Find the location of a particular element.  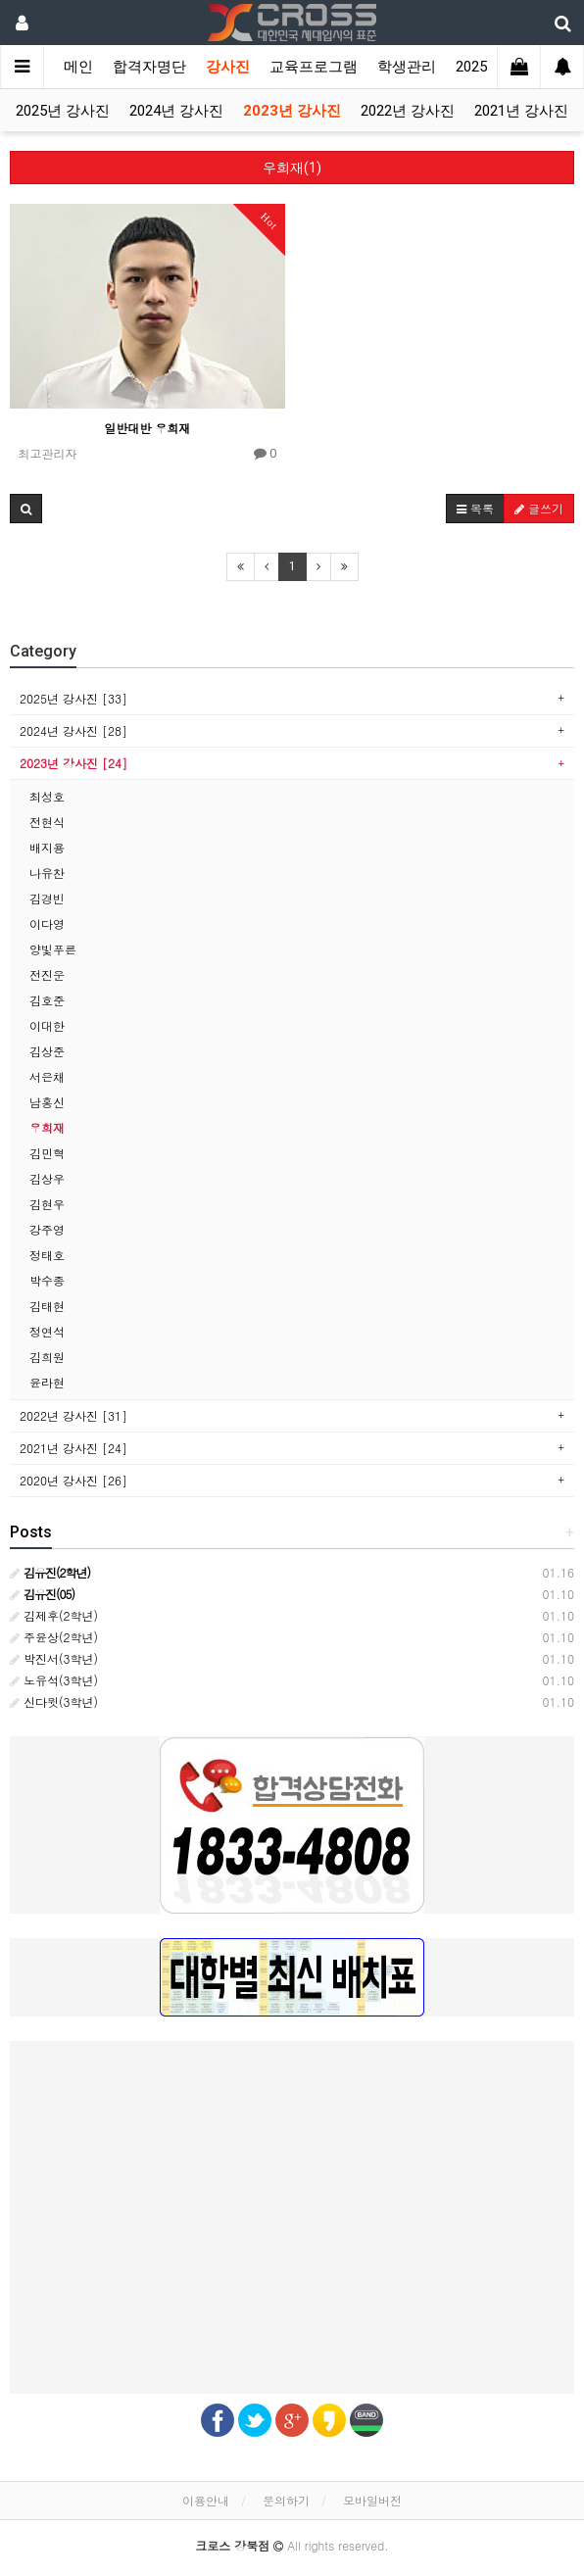

일반대반 우희재 is located at coordinates (147, 427).